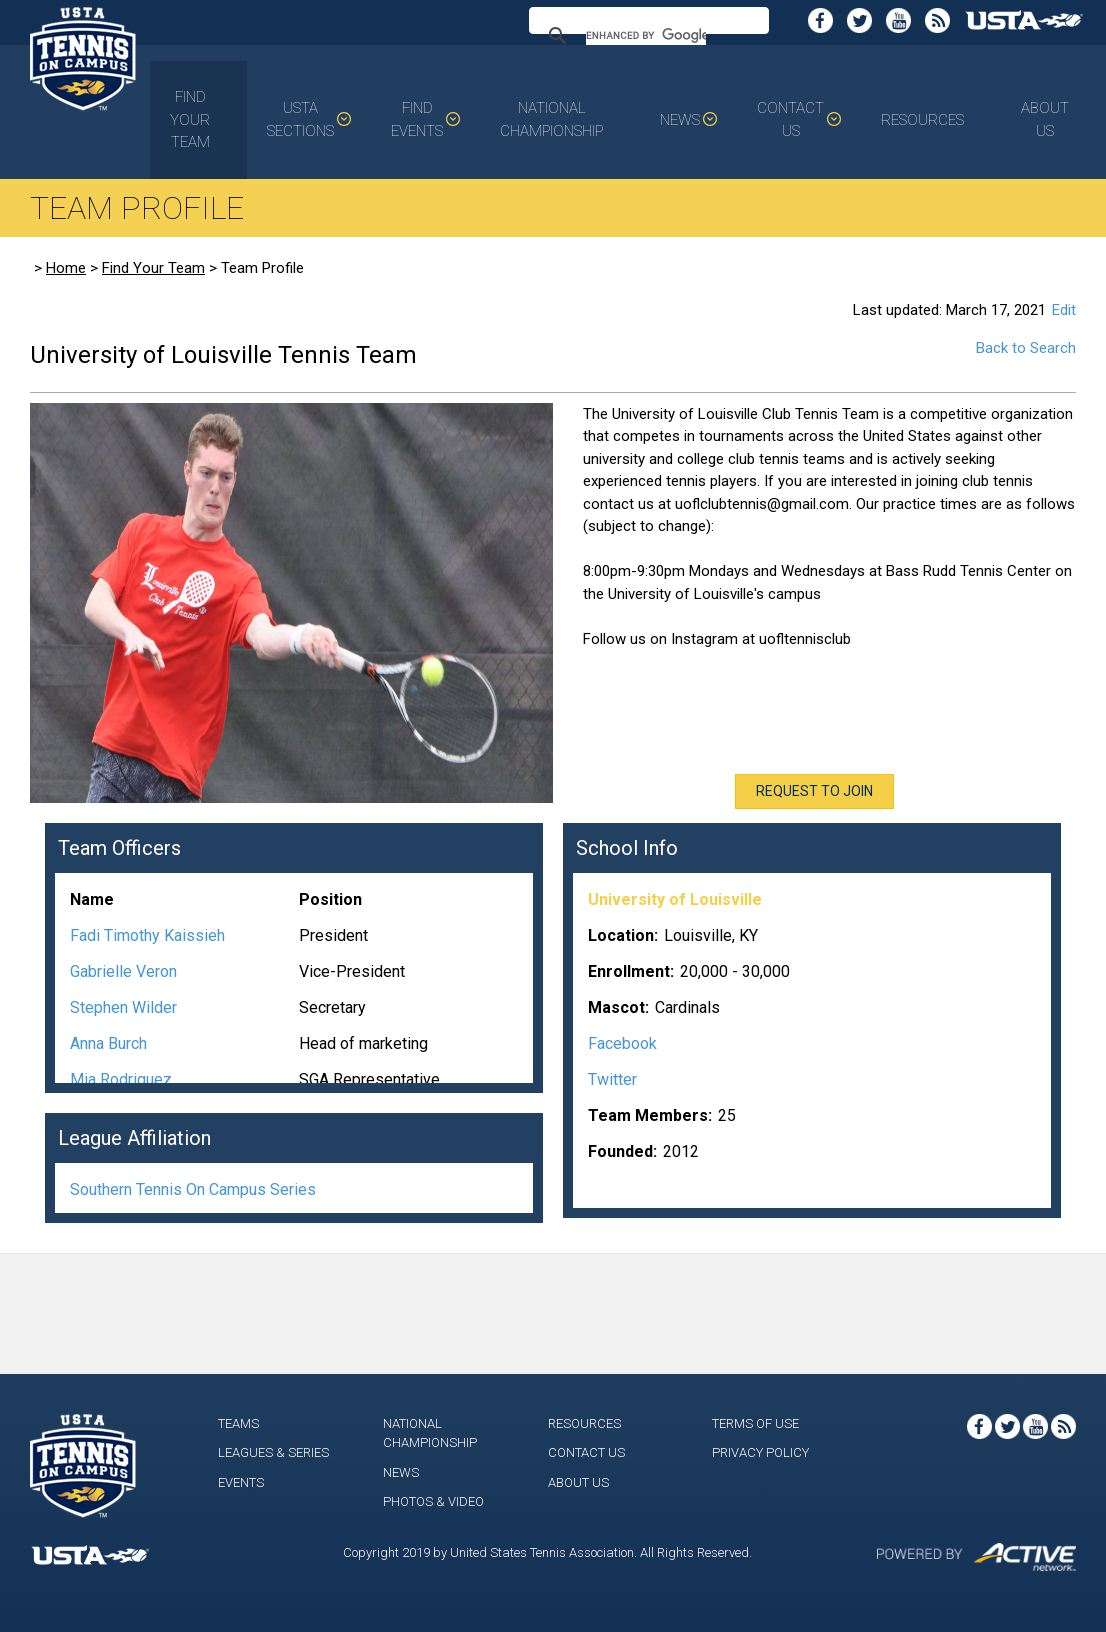 This screenshot has height=1632, width=1106. Describe the element at coordinates (433, 1501) in the screenshot. I see `Photos & Video` at that location.